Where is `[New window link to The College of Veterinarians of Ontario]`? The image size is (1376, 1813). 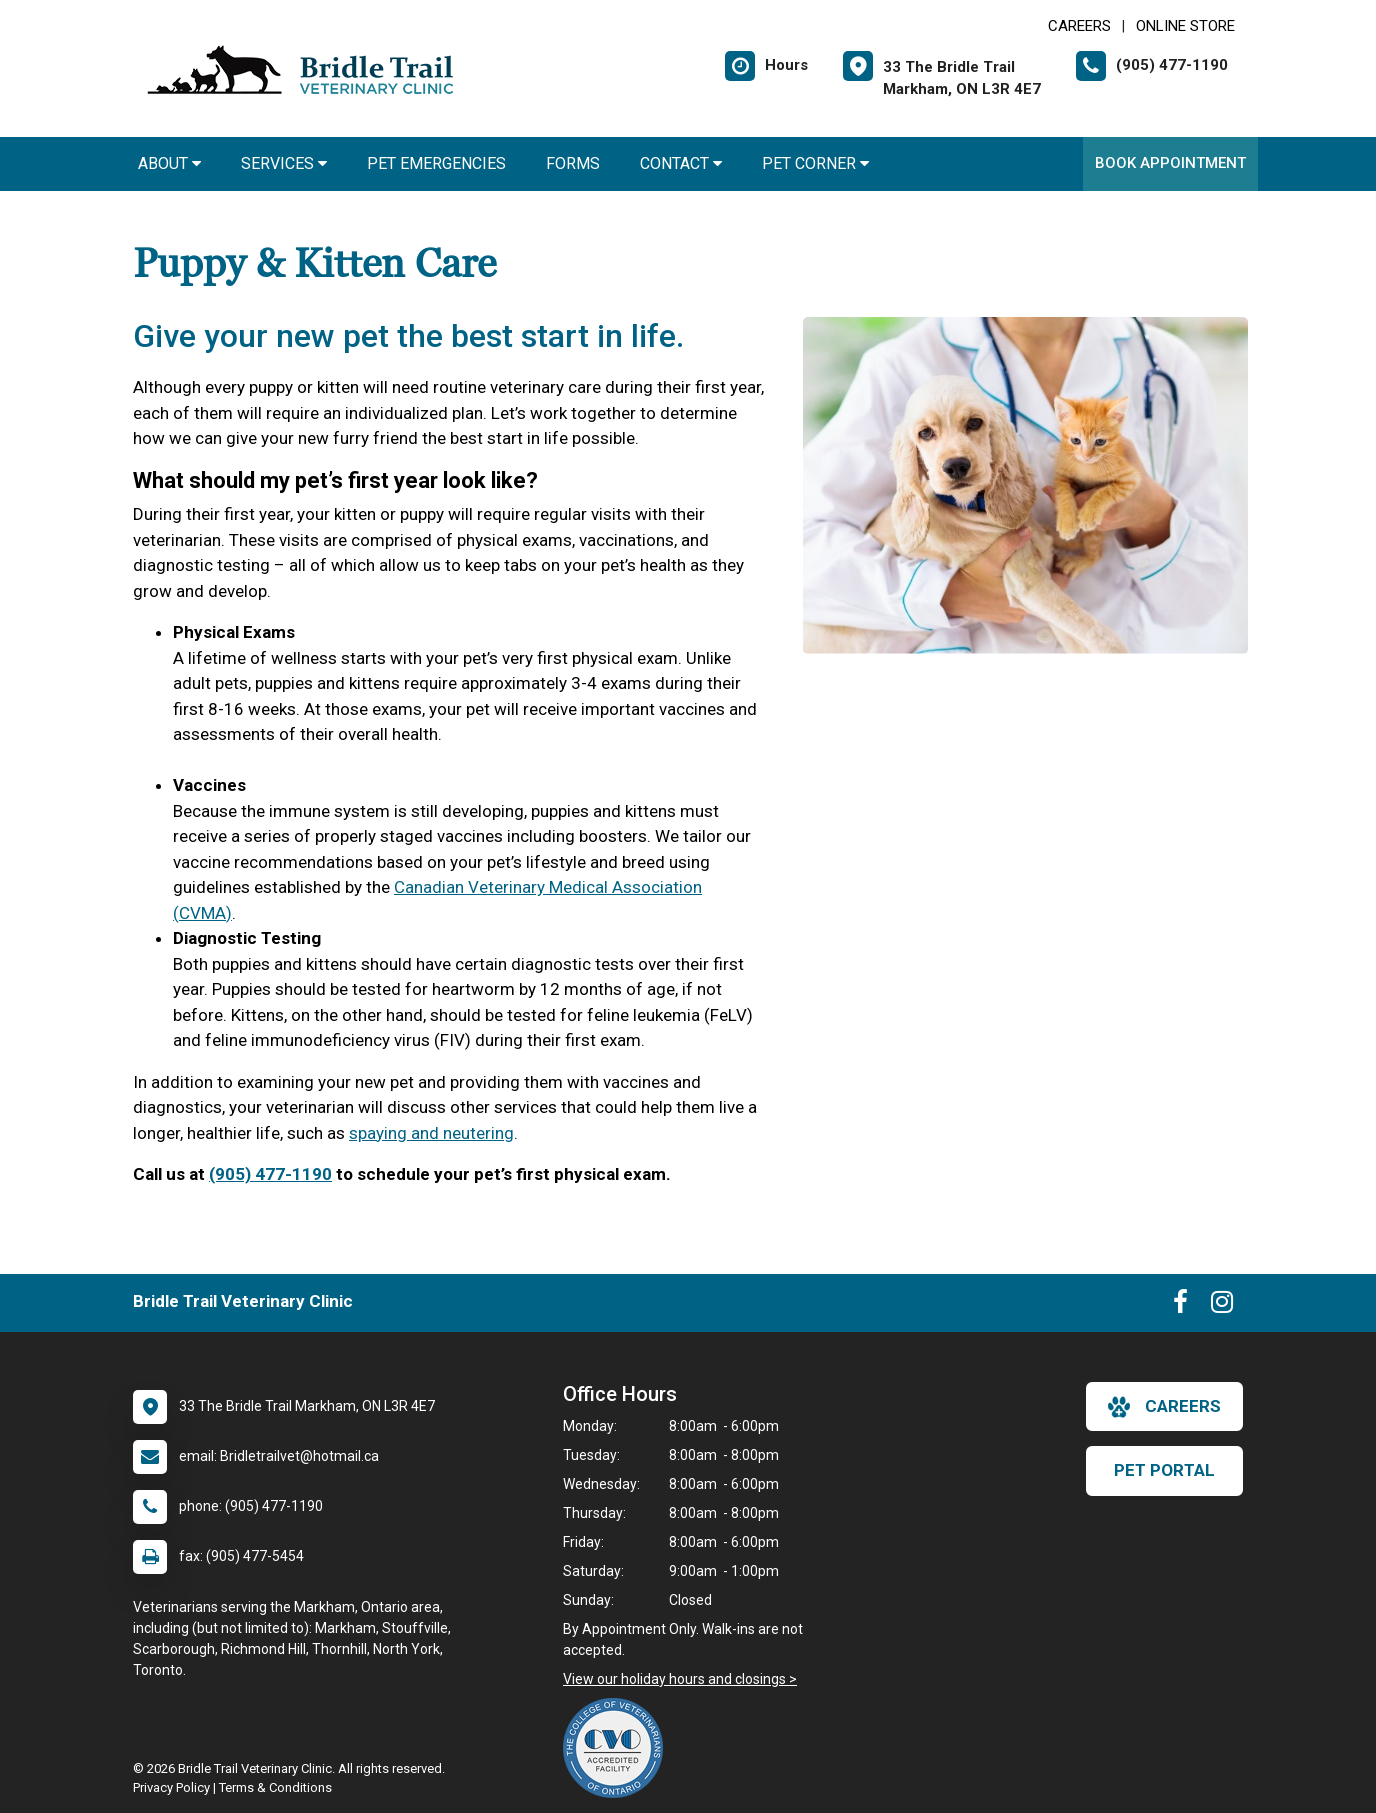 [New window link to The College of Veterinarians of Ontario] is located at coordinates (618, 1748).